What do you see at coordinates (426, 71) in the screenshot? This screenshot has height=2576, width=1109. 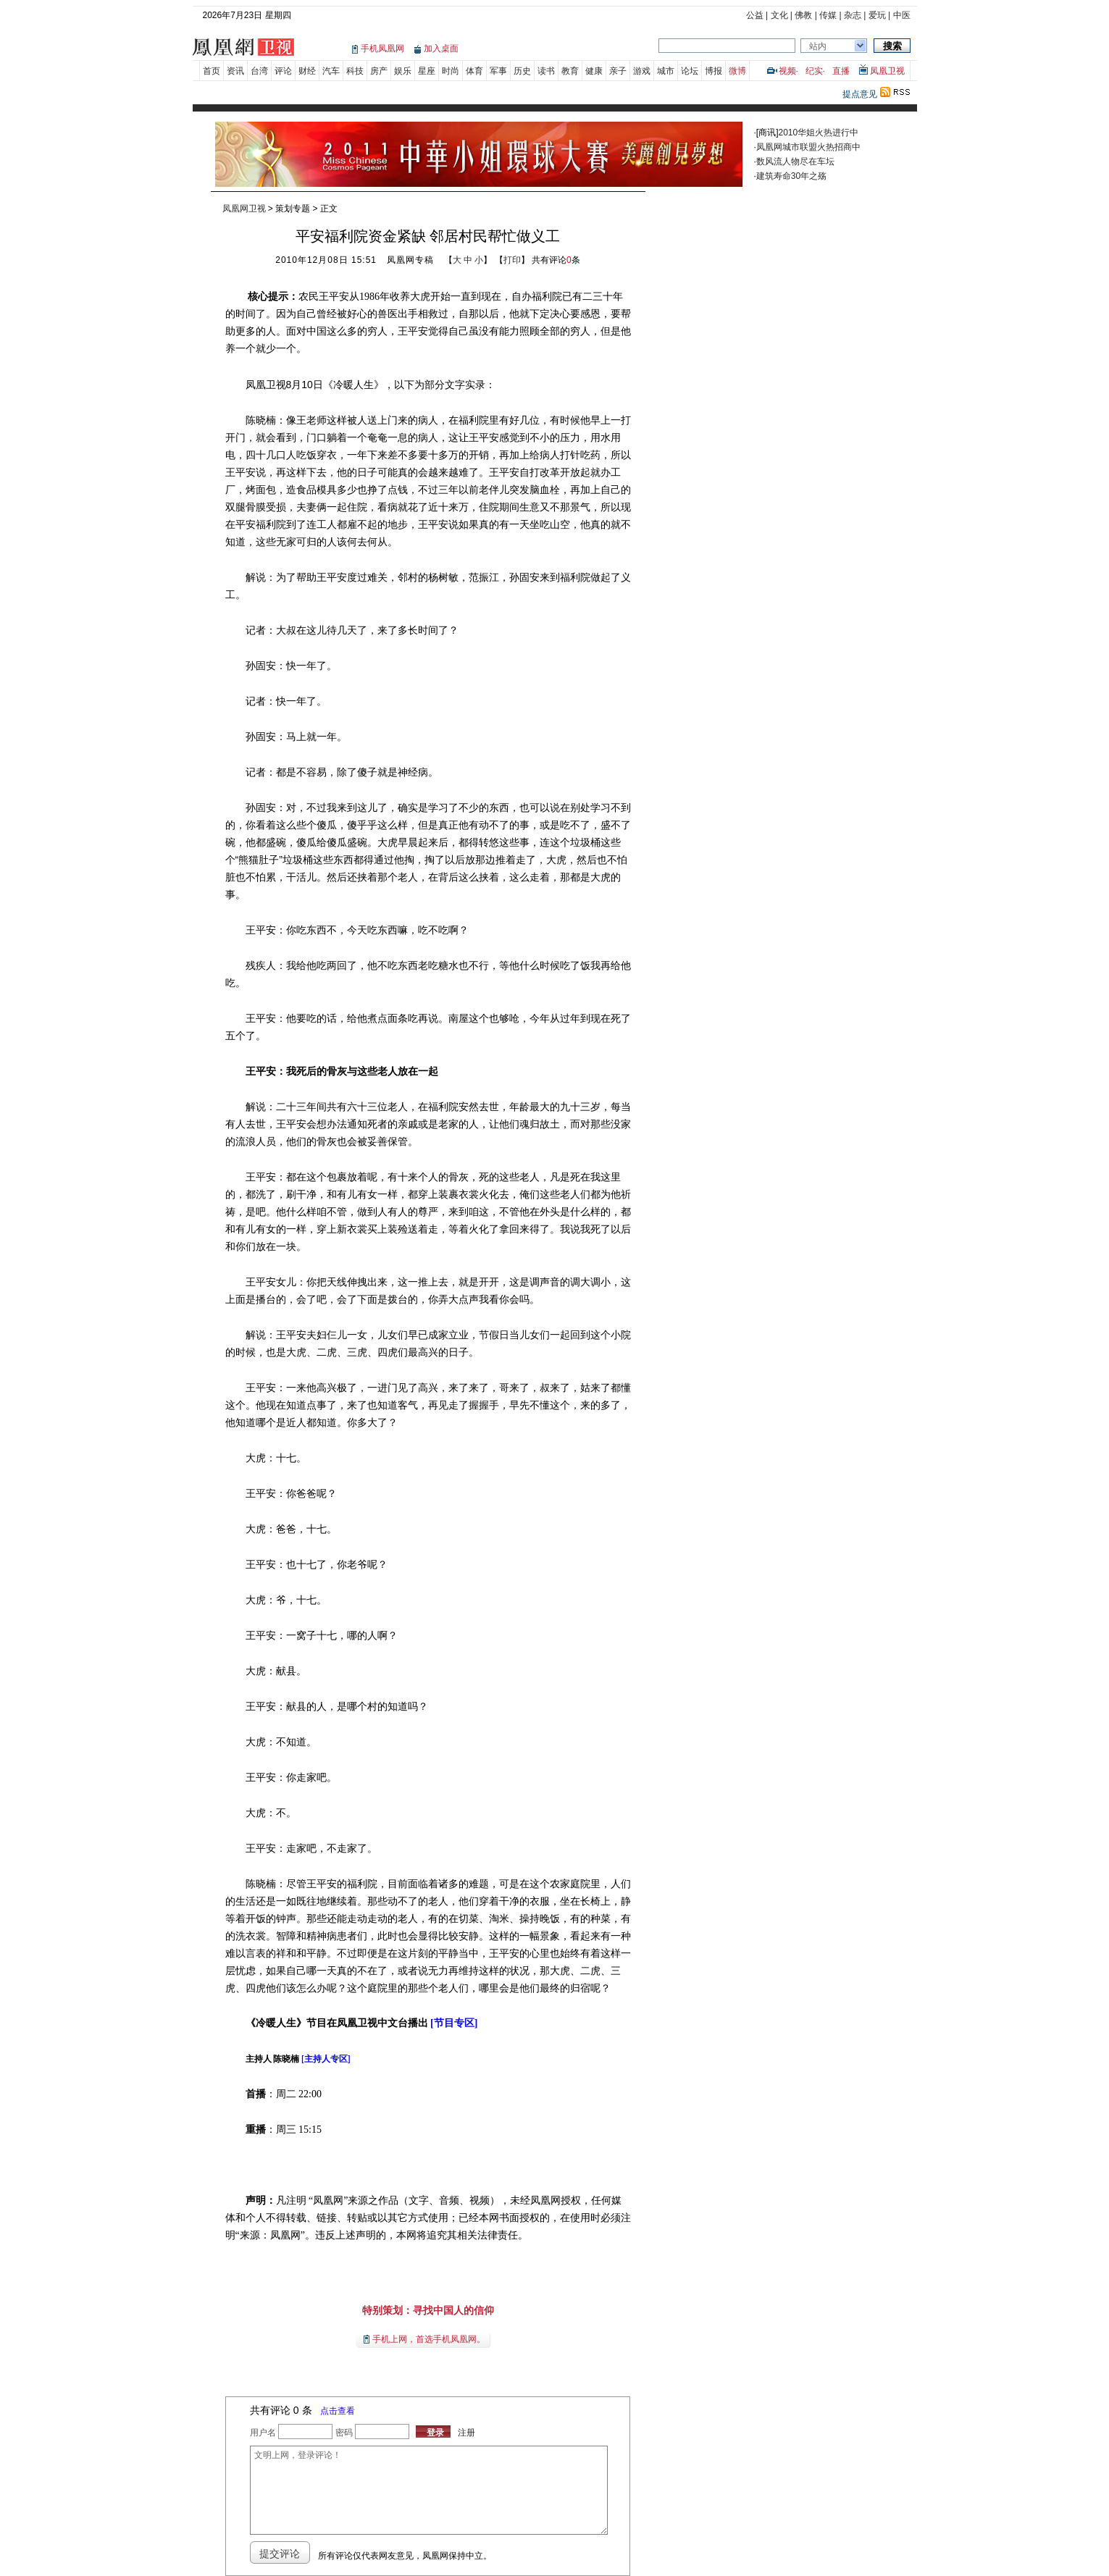 I see `星座` at bounding box center [426, 71].